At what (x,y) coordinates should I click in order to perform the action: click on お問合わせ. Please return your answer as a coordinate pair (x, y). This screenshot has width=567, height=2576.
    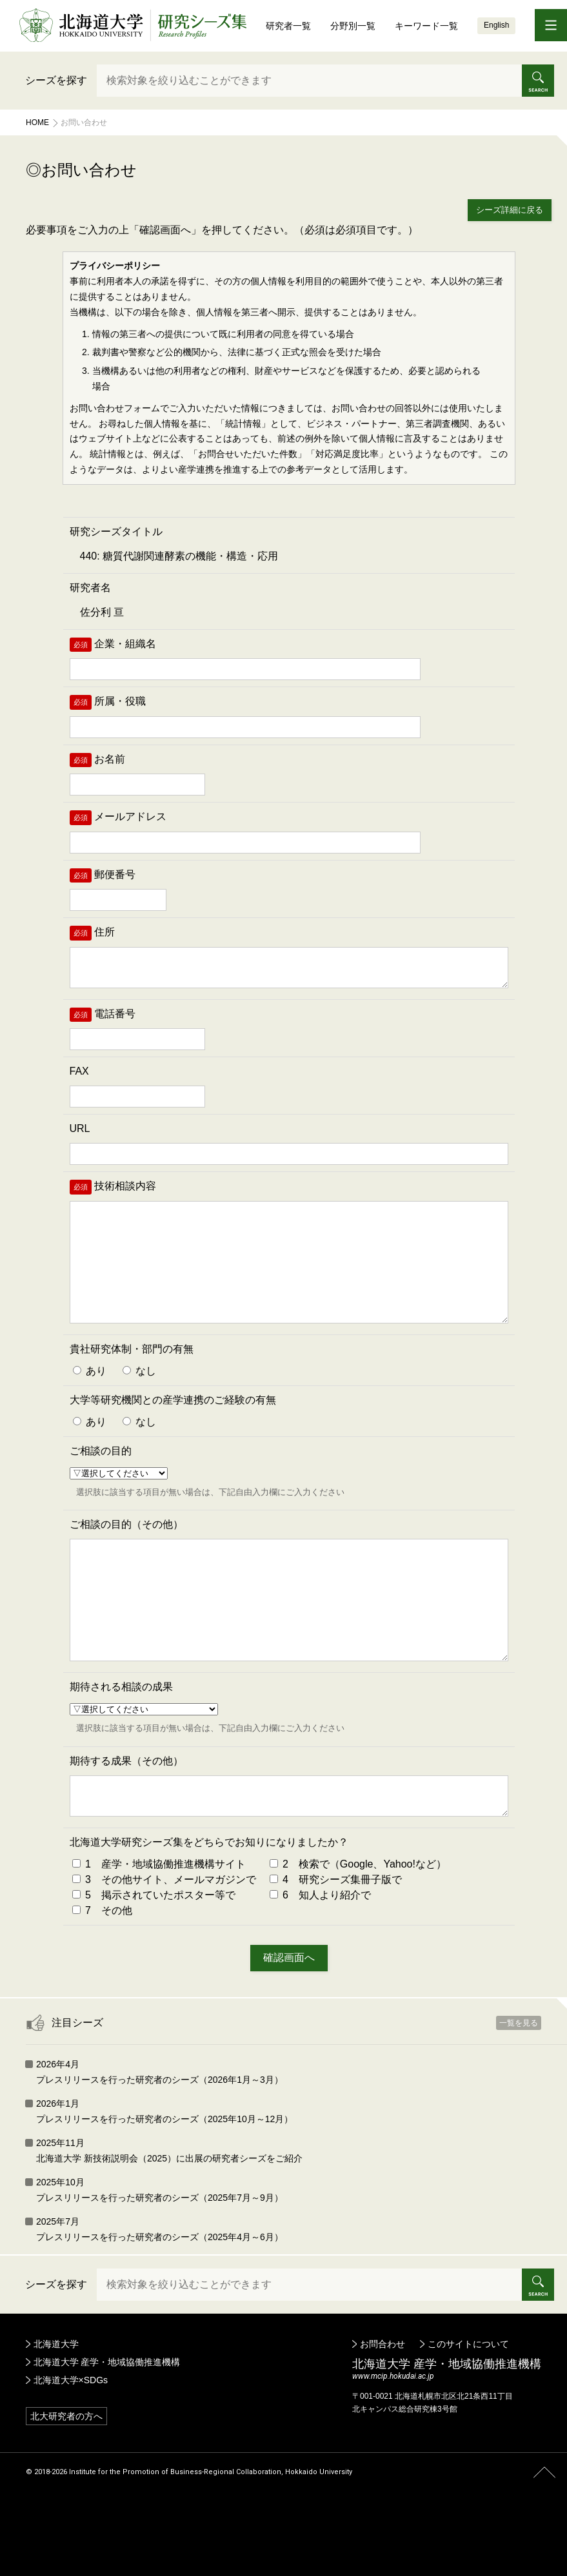
    Looking at the image, I should click on (382, 2411).